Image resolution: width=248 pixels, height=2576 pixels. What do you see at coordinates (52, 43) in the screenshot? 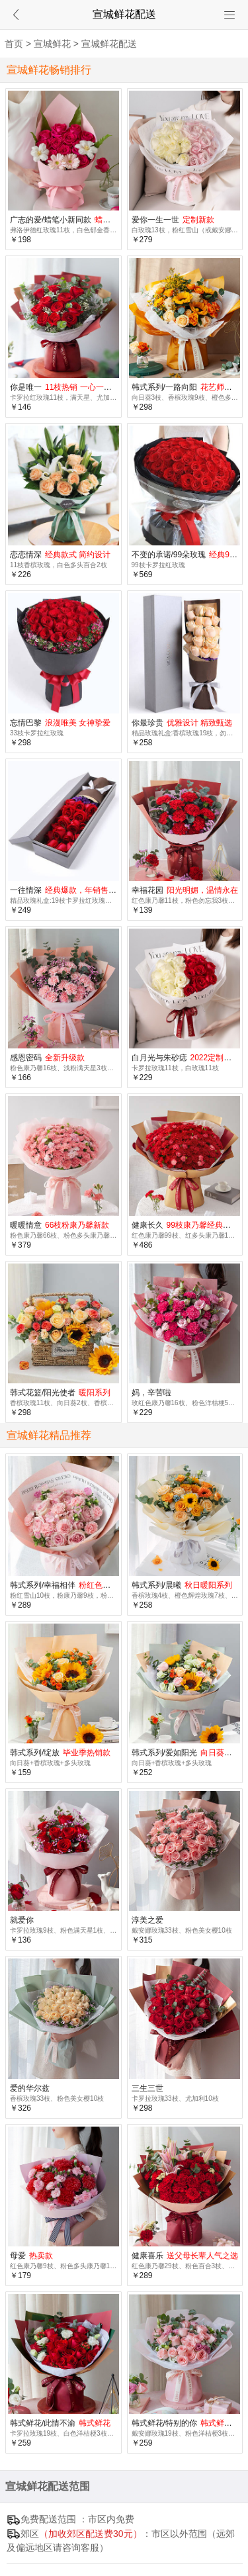
I see `宣城鲜花` at bounding box center [52, 43].